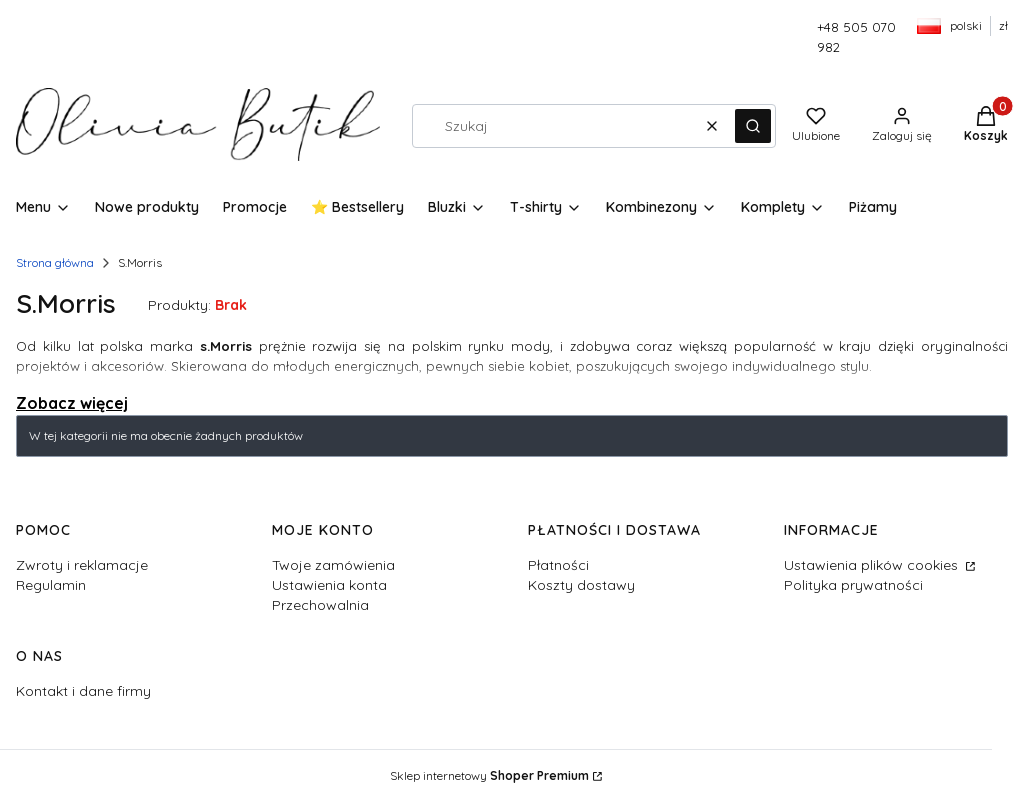 This screenshot has height=802, width=1024. What do you see at coordinates (320, 605) in the screenshot?
I see `Przechowalnia` at bounding box center [320, 605].